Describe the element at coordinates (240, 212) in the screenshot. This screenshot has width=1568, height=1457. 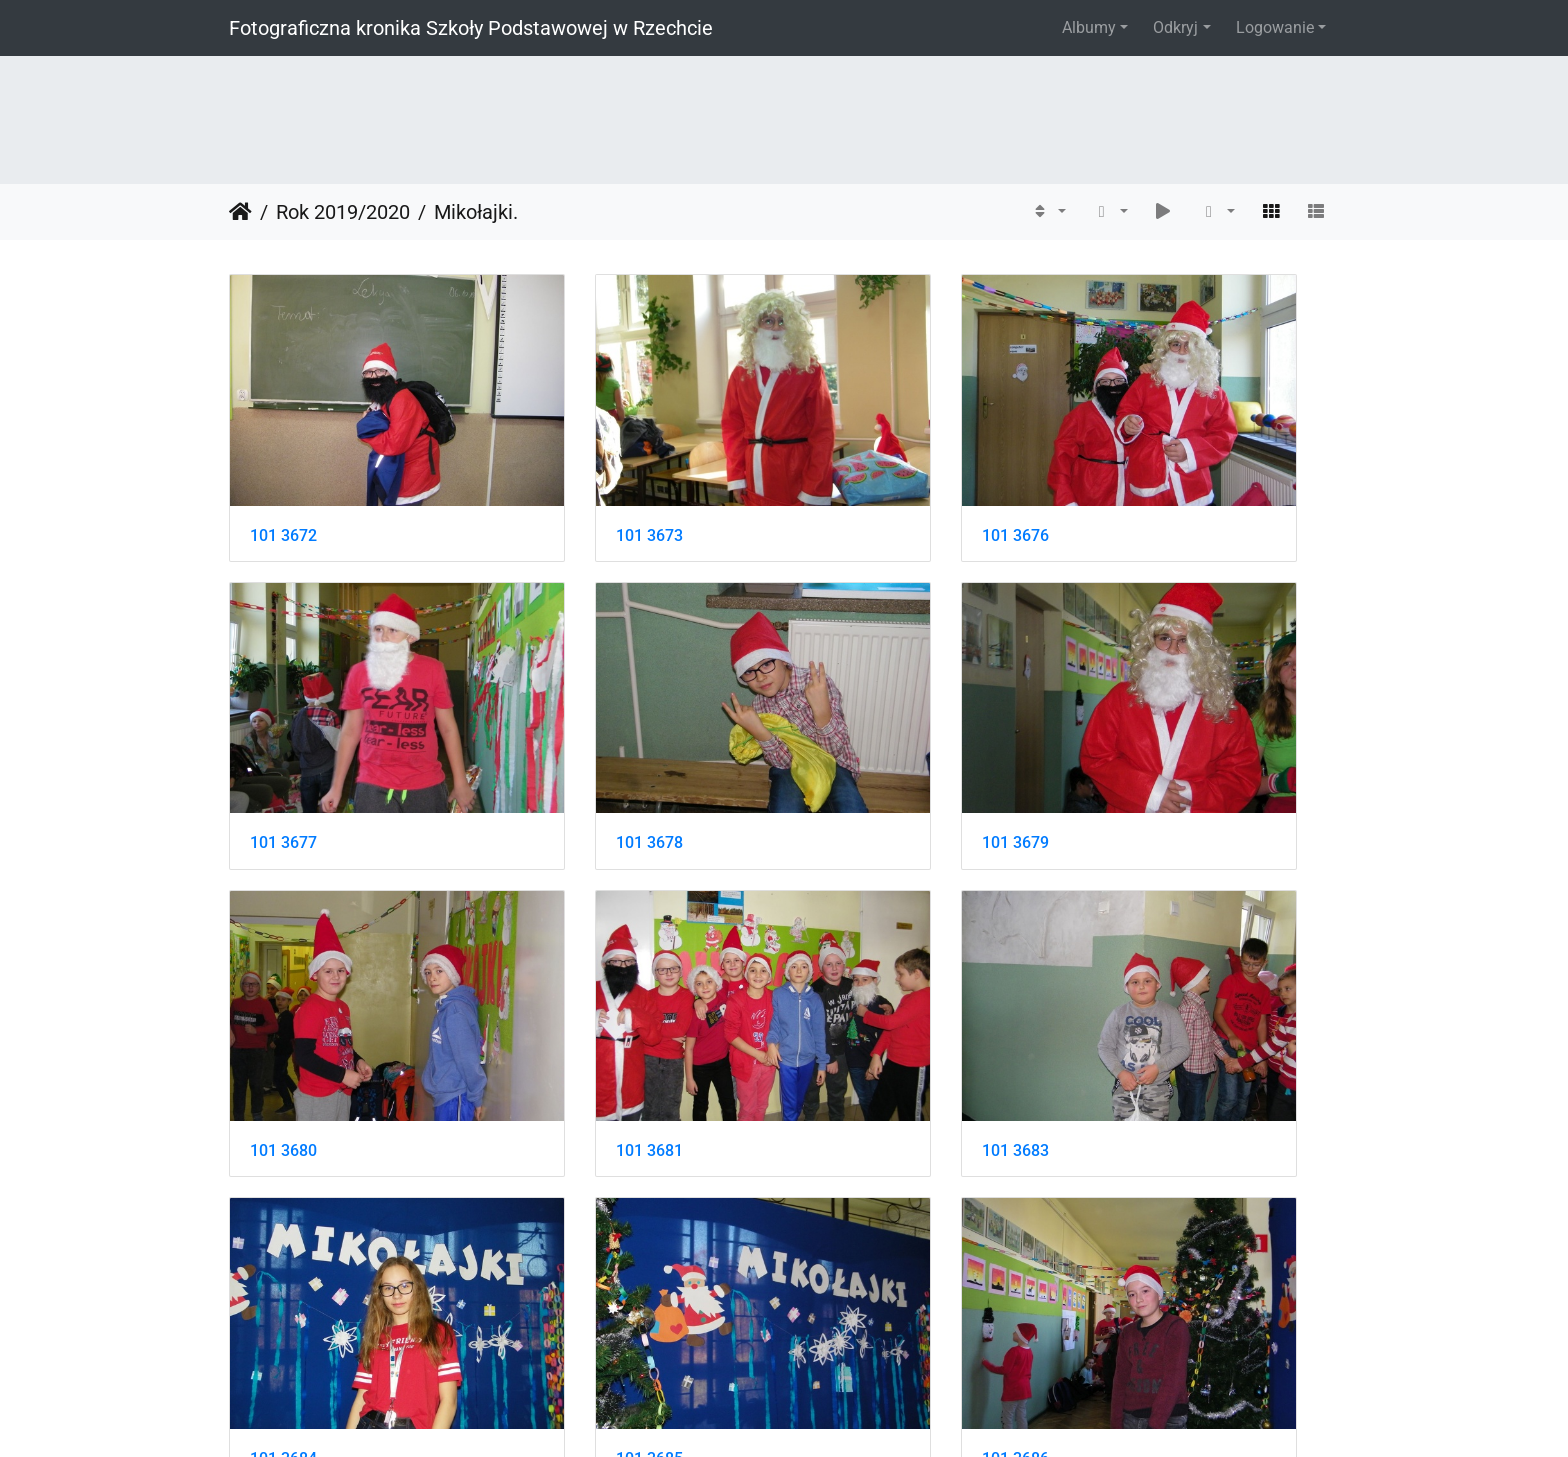
I see `Strona główna` at that location.